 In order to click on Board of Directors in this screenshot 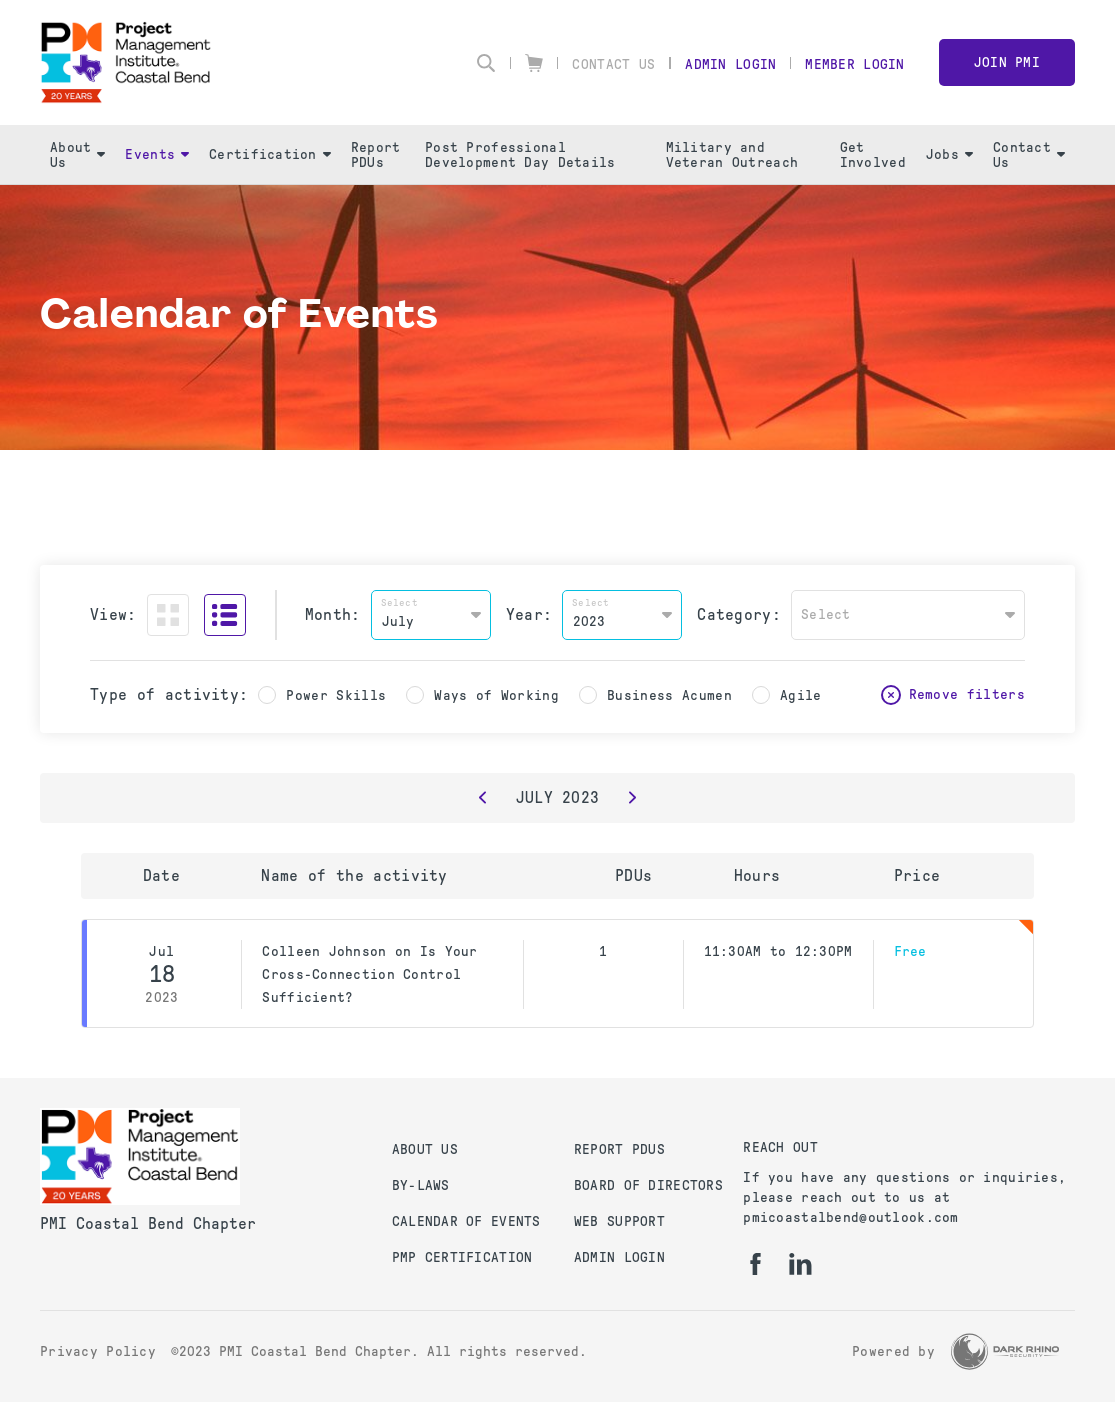, I will do `click(648, 1185)`.